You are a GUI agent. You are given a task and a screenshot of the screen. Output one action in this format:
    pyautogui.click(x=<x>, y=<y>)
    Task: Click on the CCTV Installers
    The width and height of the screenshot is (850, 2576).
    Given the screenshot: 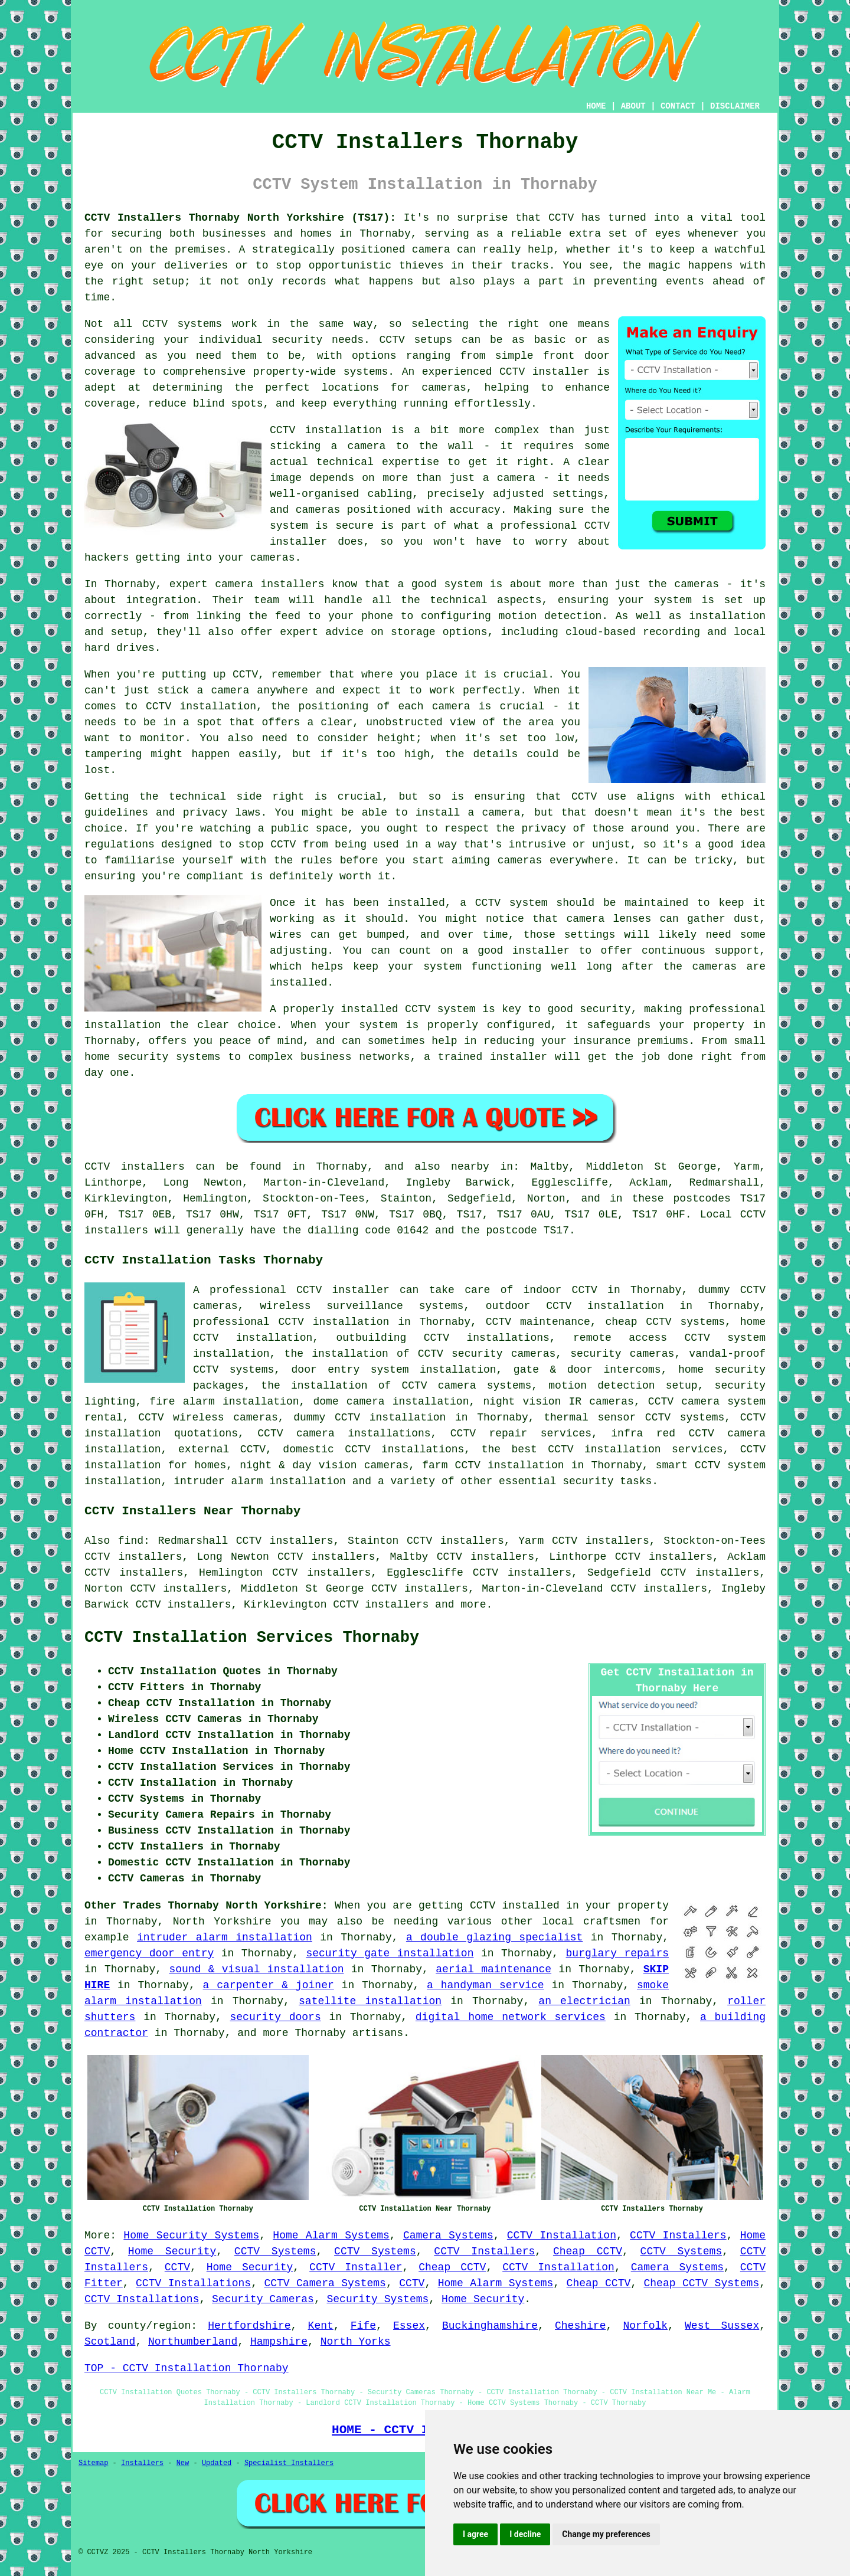 What is the action you would take?
    pyautogui.click(x=678, y=2235)
    